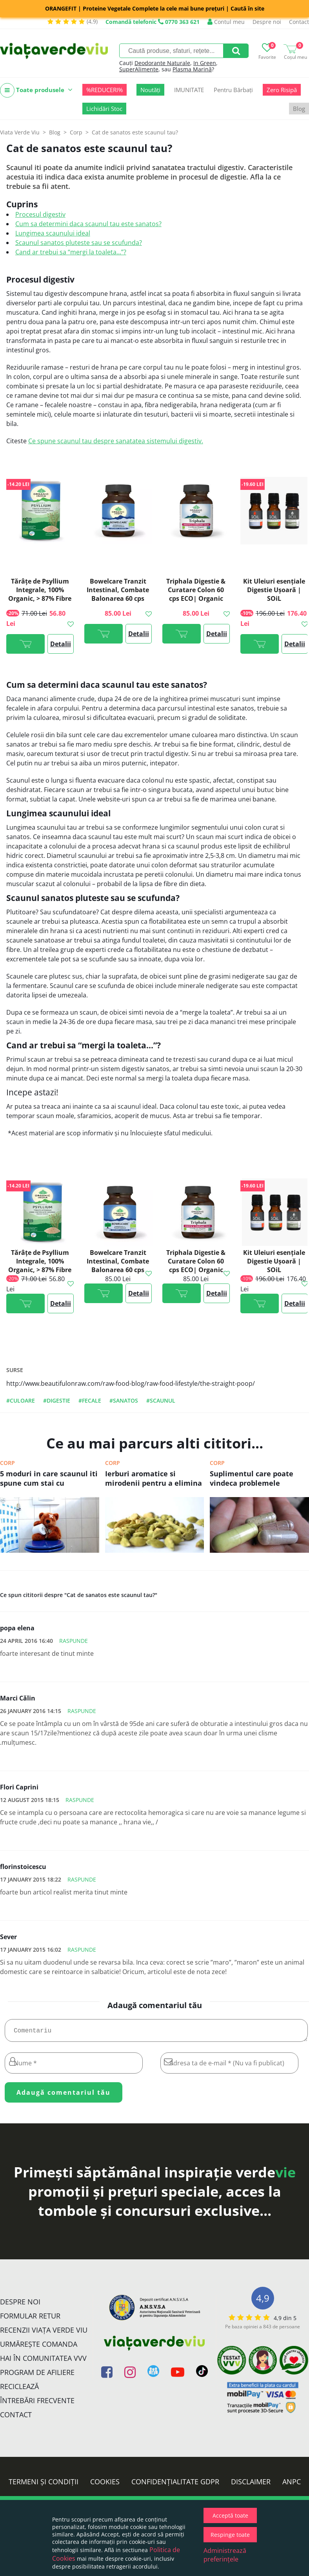 The height and width of the screenshot is (2576, 309). I want to click on Pentru Bărbați, so click(233, 90).